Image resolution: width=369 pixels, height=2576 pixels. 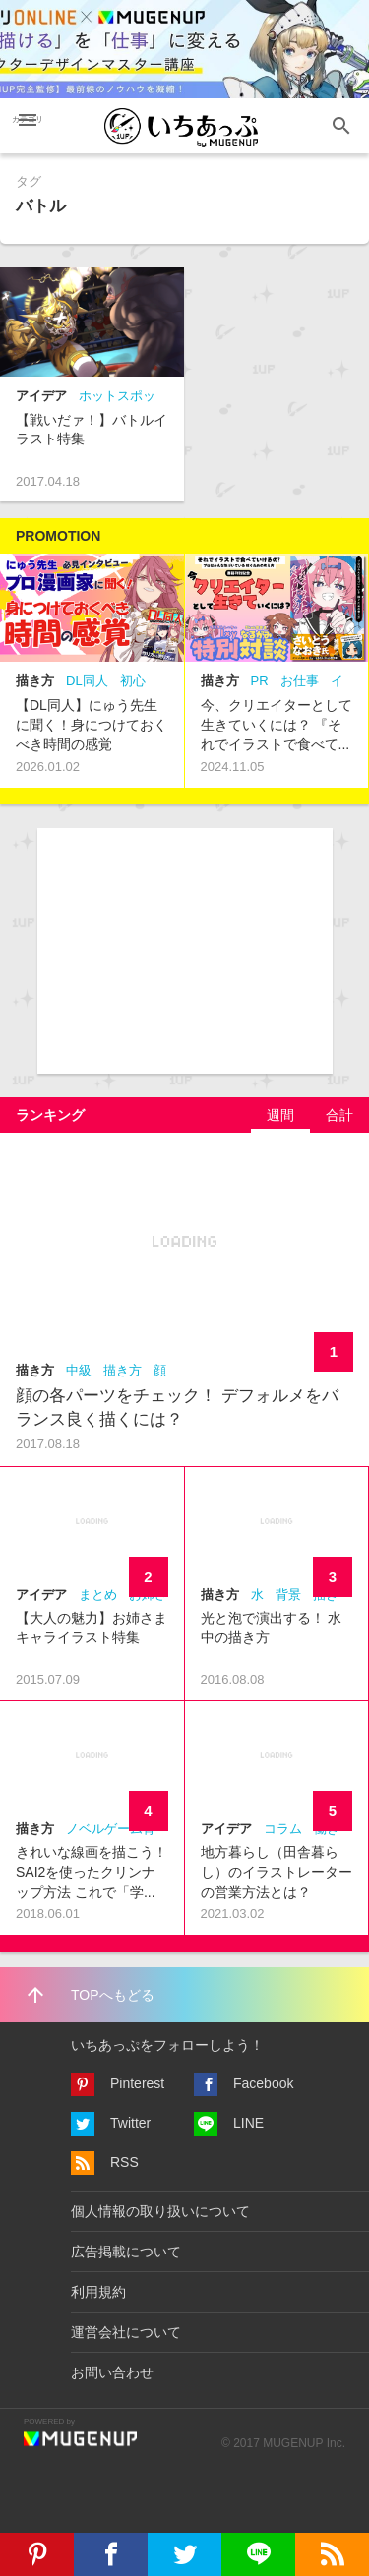 I want to click on [tab], so click(x=280, y=1115).